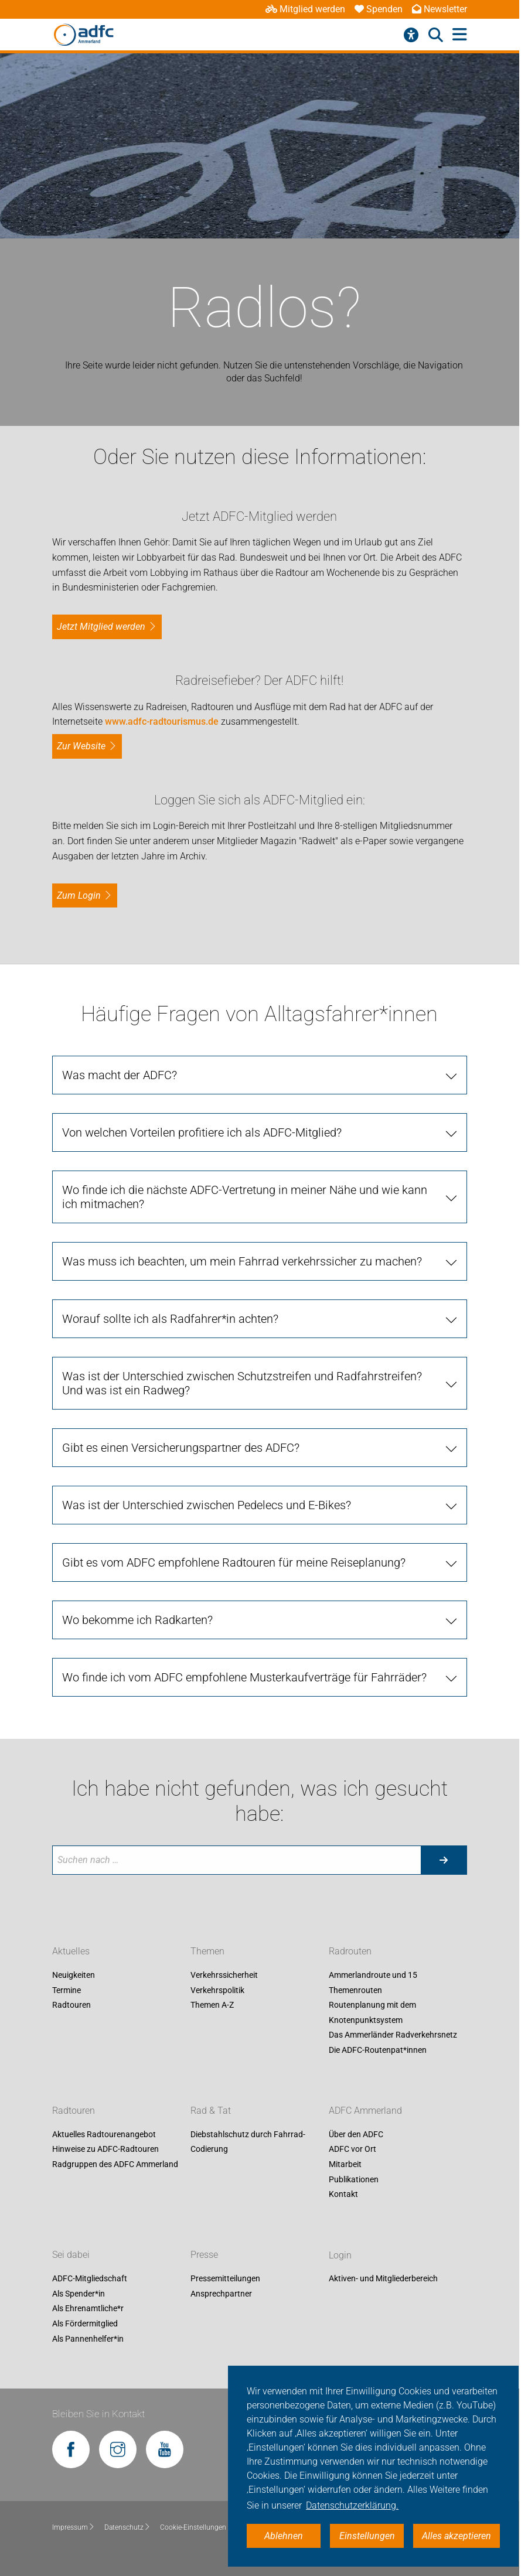  Describe the element at coordinates (283, 2535) in the screenshot. I see `Ablehnen [button]` at that location.